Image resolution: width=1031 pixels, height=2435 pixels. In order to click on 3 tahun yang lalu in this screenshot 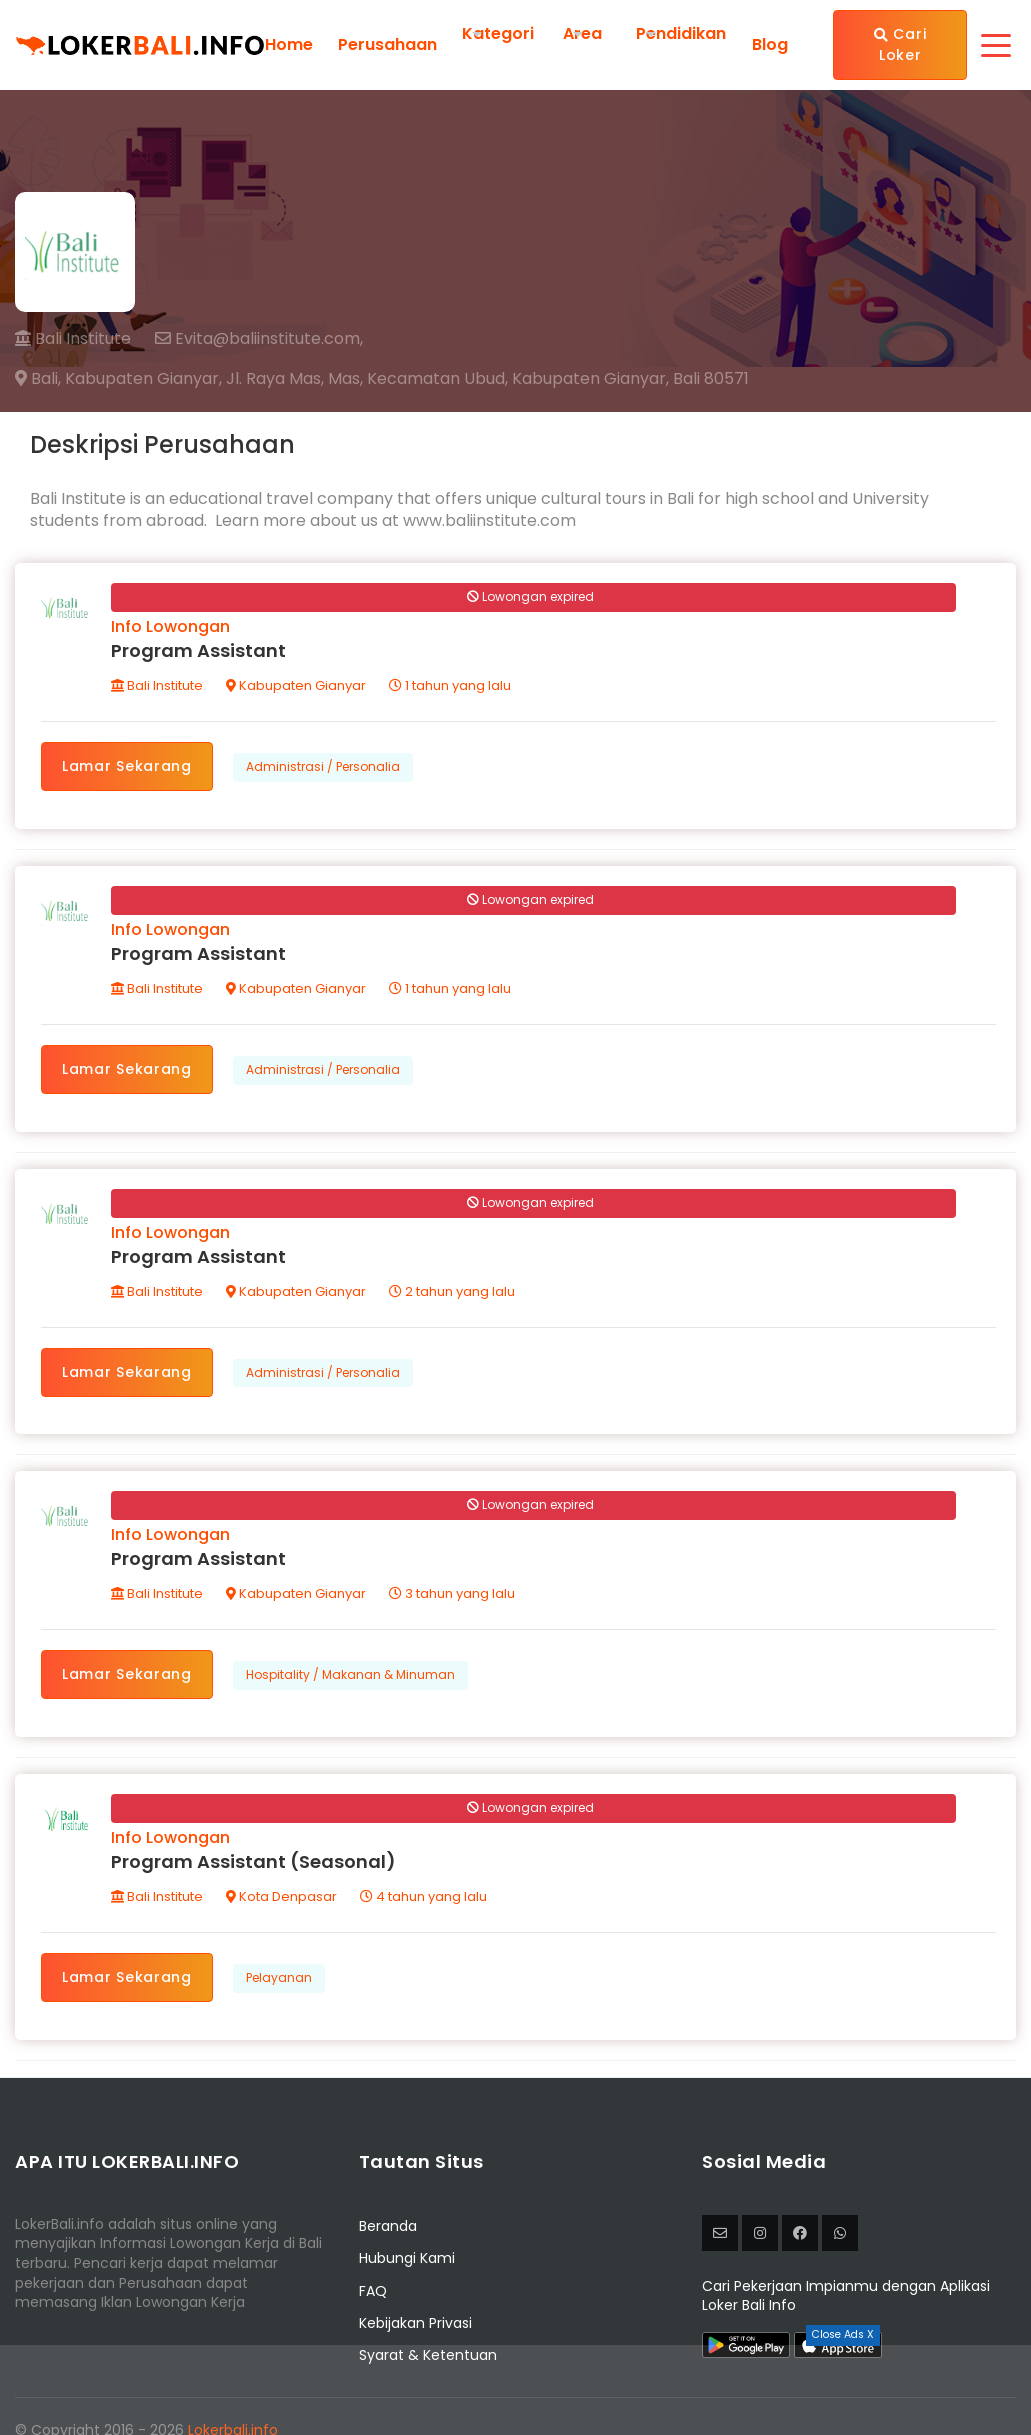, I will do `click(452, 1593)`.